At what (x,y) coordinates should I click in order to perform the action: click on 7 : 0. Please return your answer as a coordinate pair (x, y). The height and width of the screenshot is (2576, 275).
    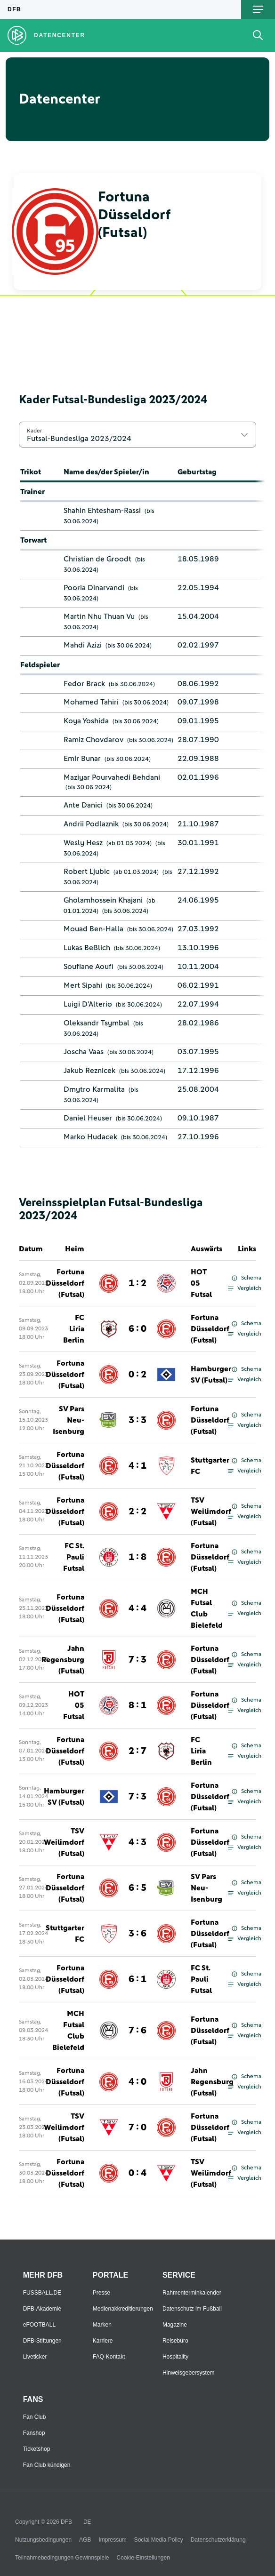
    Looking at the image, I should click on (137, 2127).